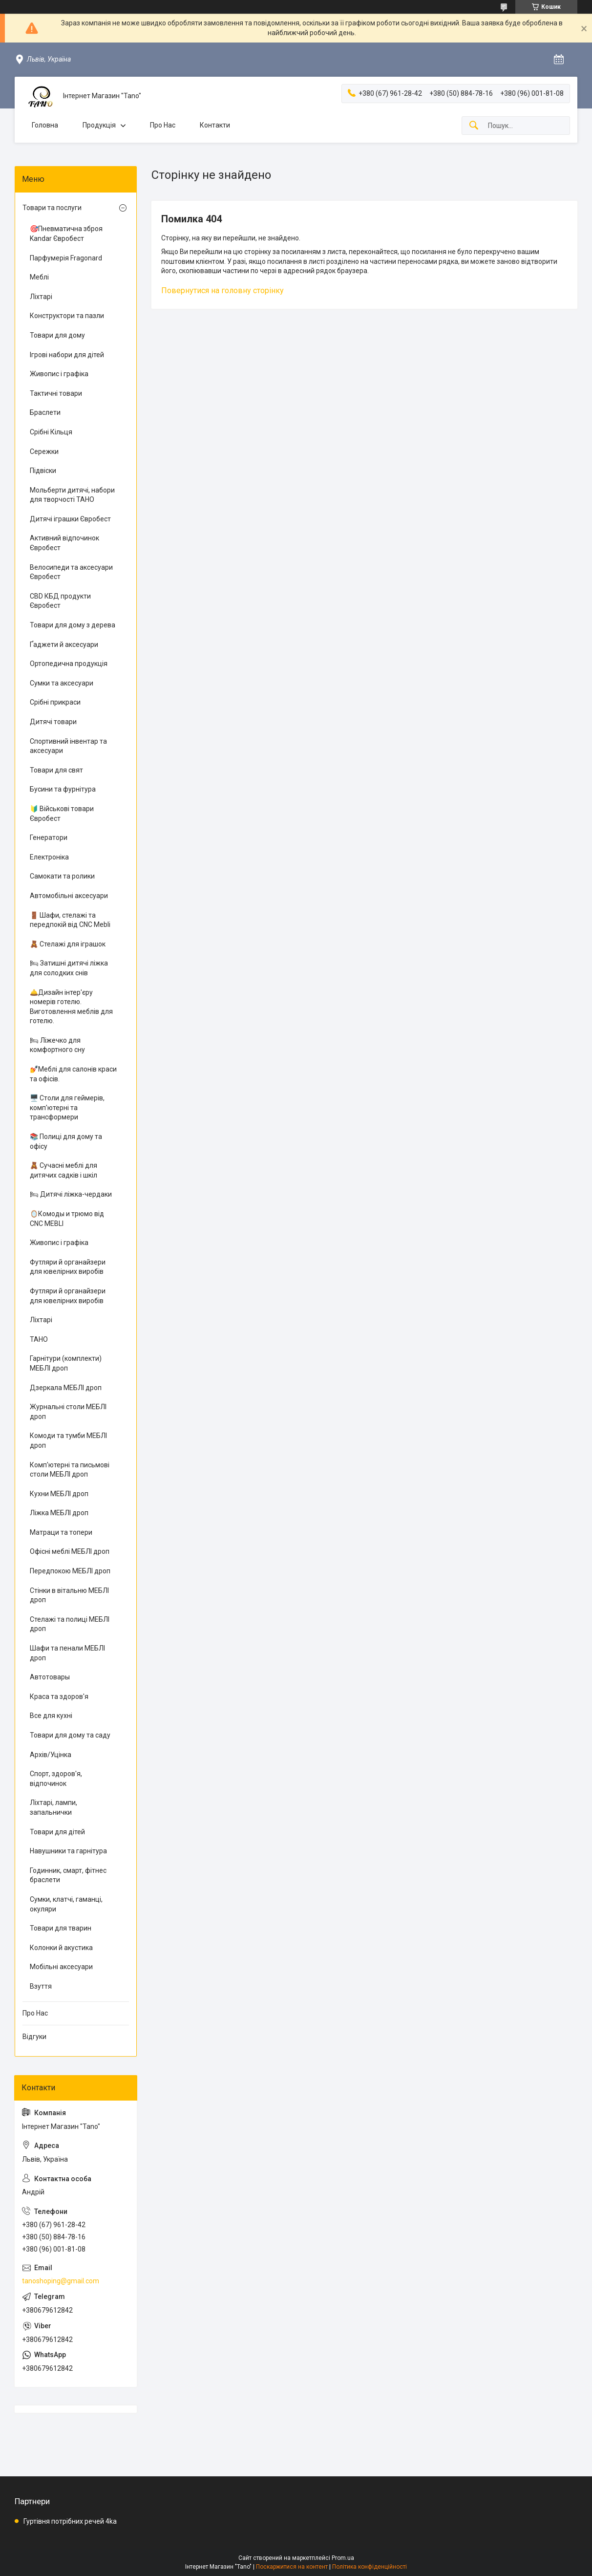 The image size is (592, 2576). Describe the element at coordinates (56, 770) in the screenshot. I see `Товари для свят` at that location.